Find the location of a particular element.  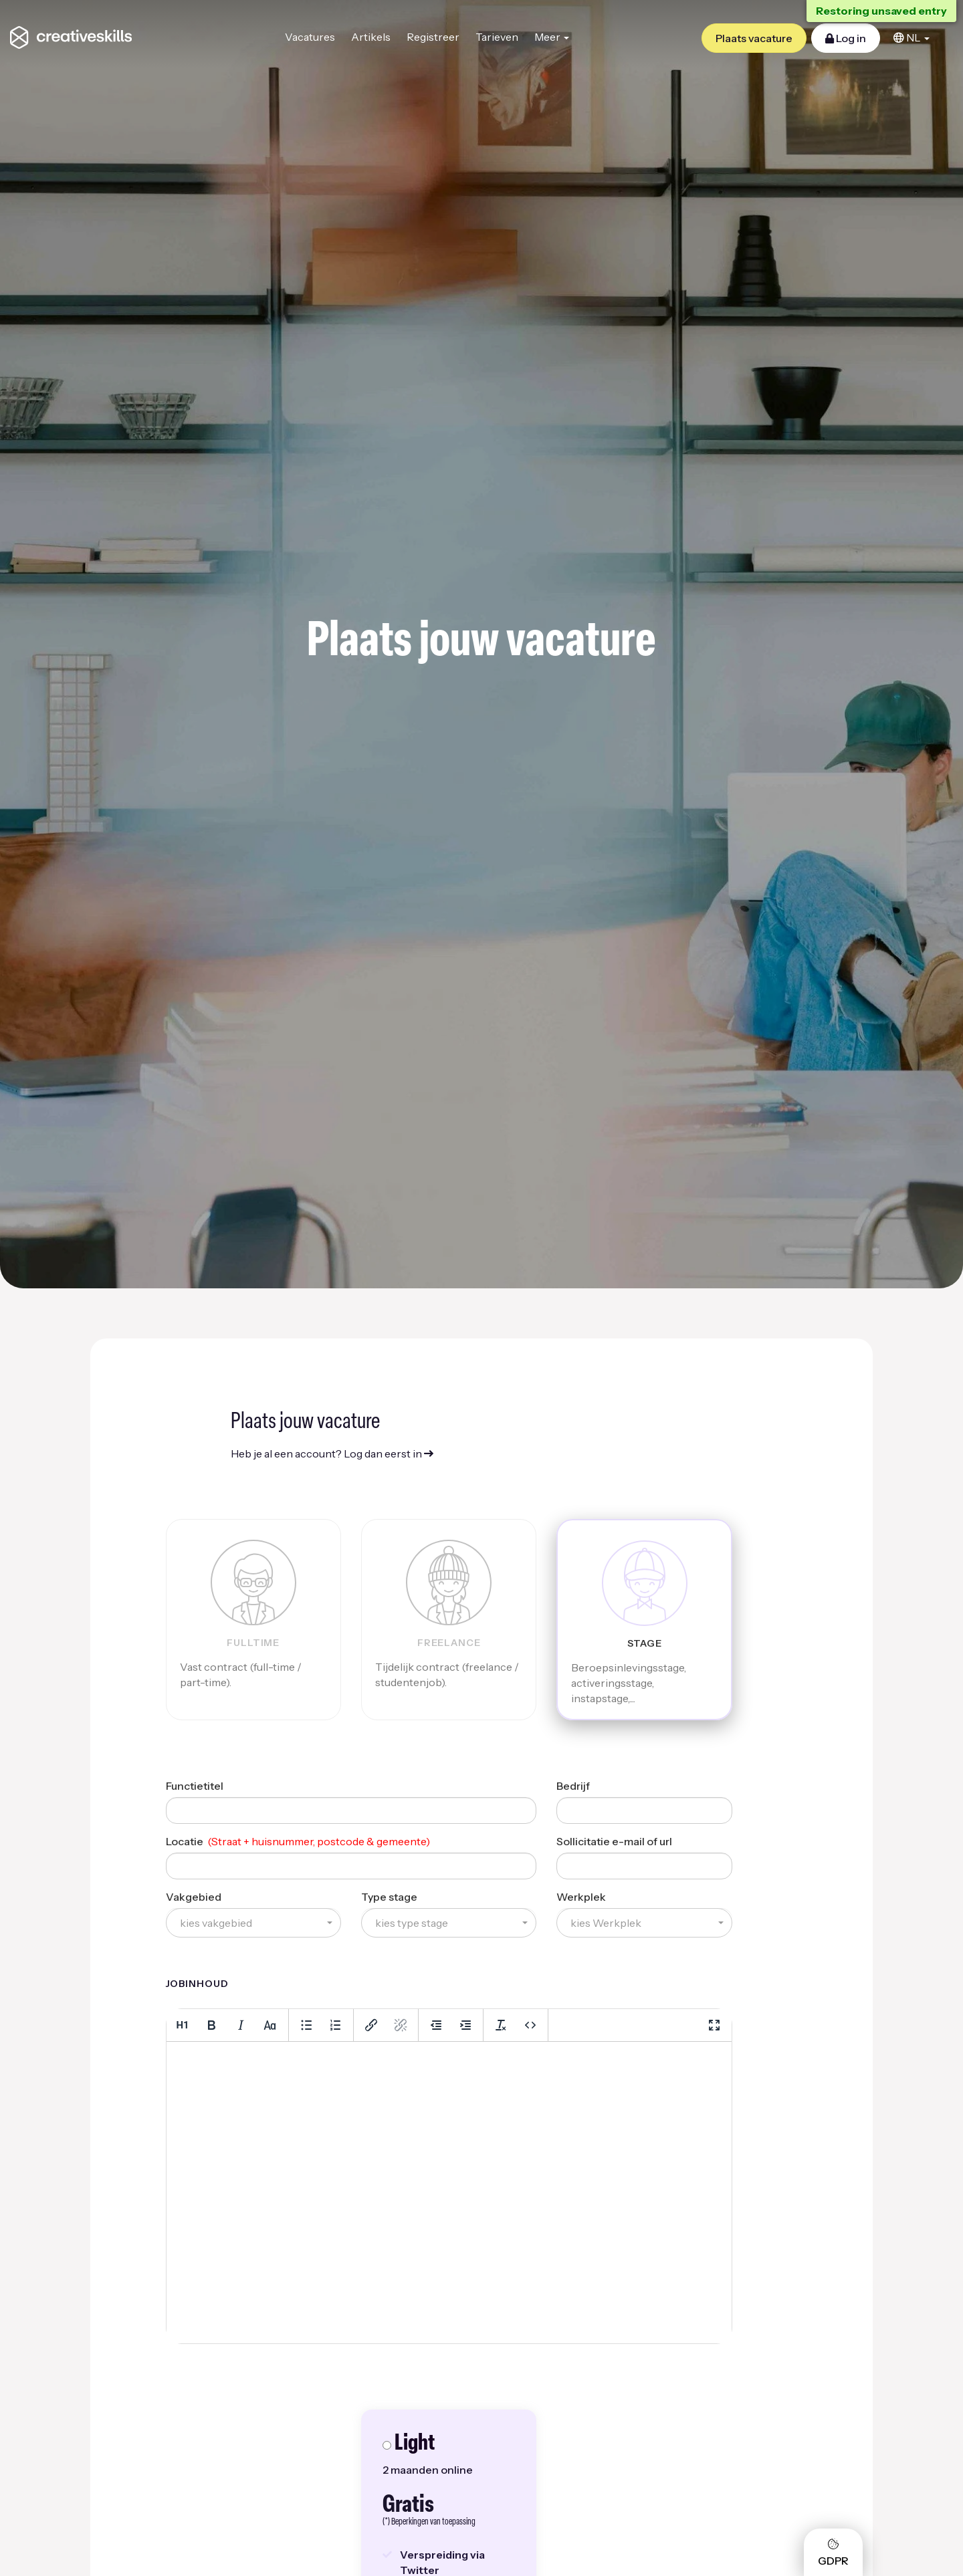

Heb je al een account? Log dan eerst in is located at coordinates (332, 1453).